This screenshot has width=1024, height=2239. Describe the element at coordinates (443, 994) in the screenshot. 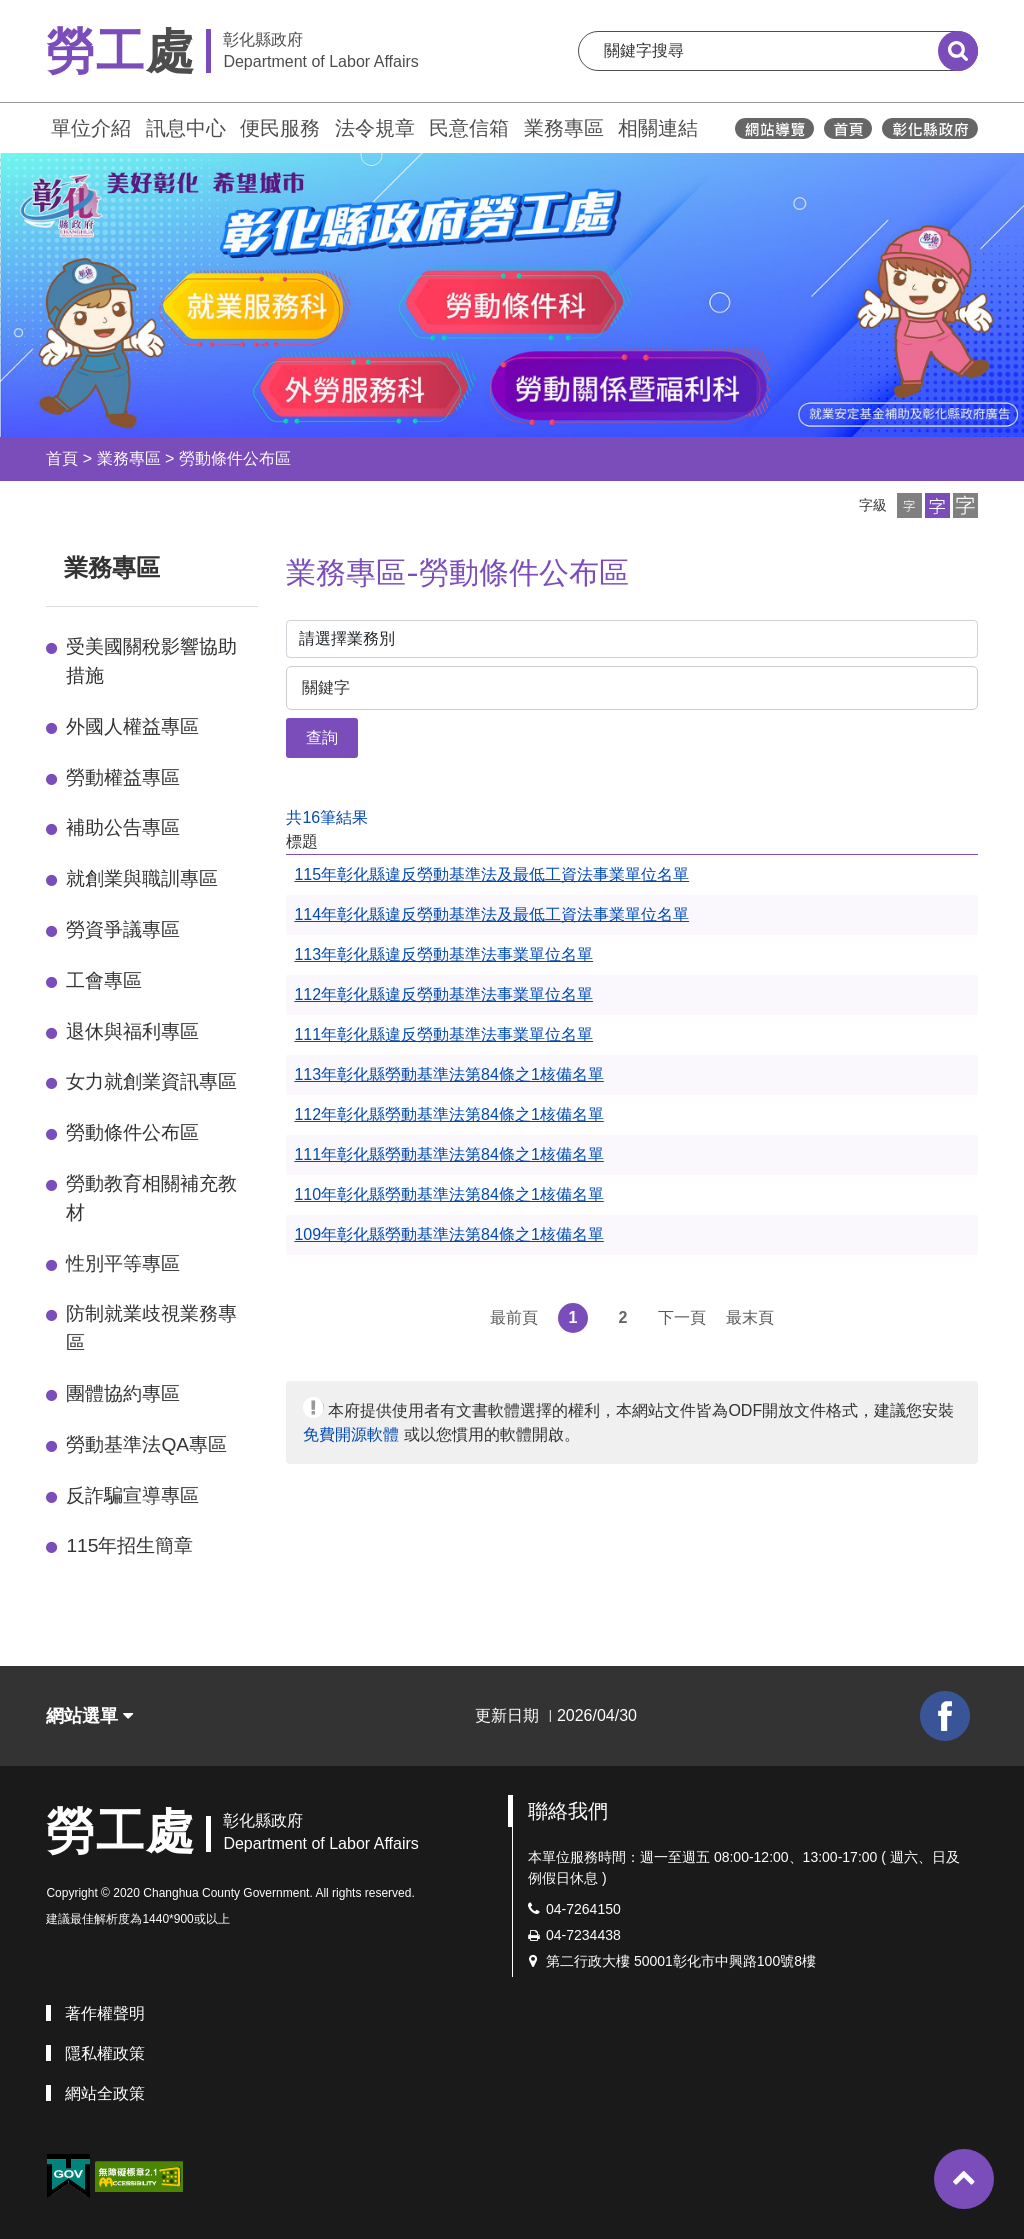

I see `112年彰化縣違反勞動基準法事業單位名單` at that location.